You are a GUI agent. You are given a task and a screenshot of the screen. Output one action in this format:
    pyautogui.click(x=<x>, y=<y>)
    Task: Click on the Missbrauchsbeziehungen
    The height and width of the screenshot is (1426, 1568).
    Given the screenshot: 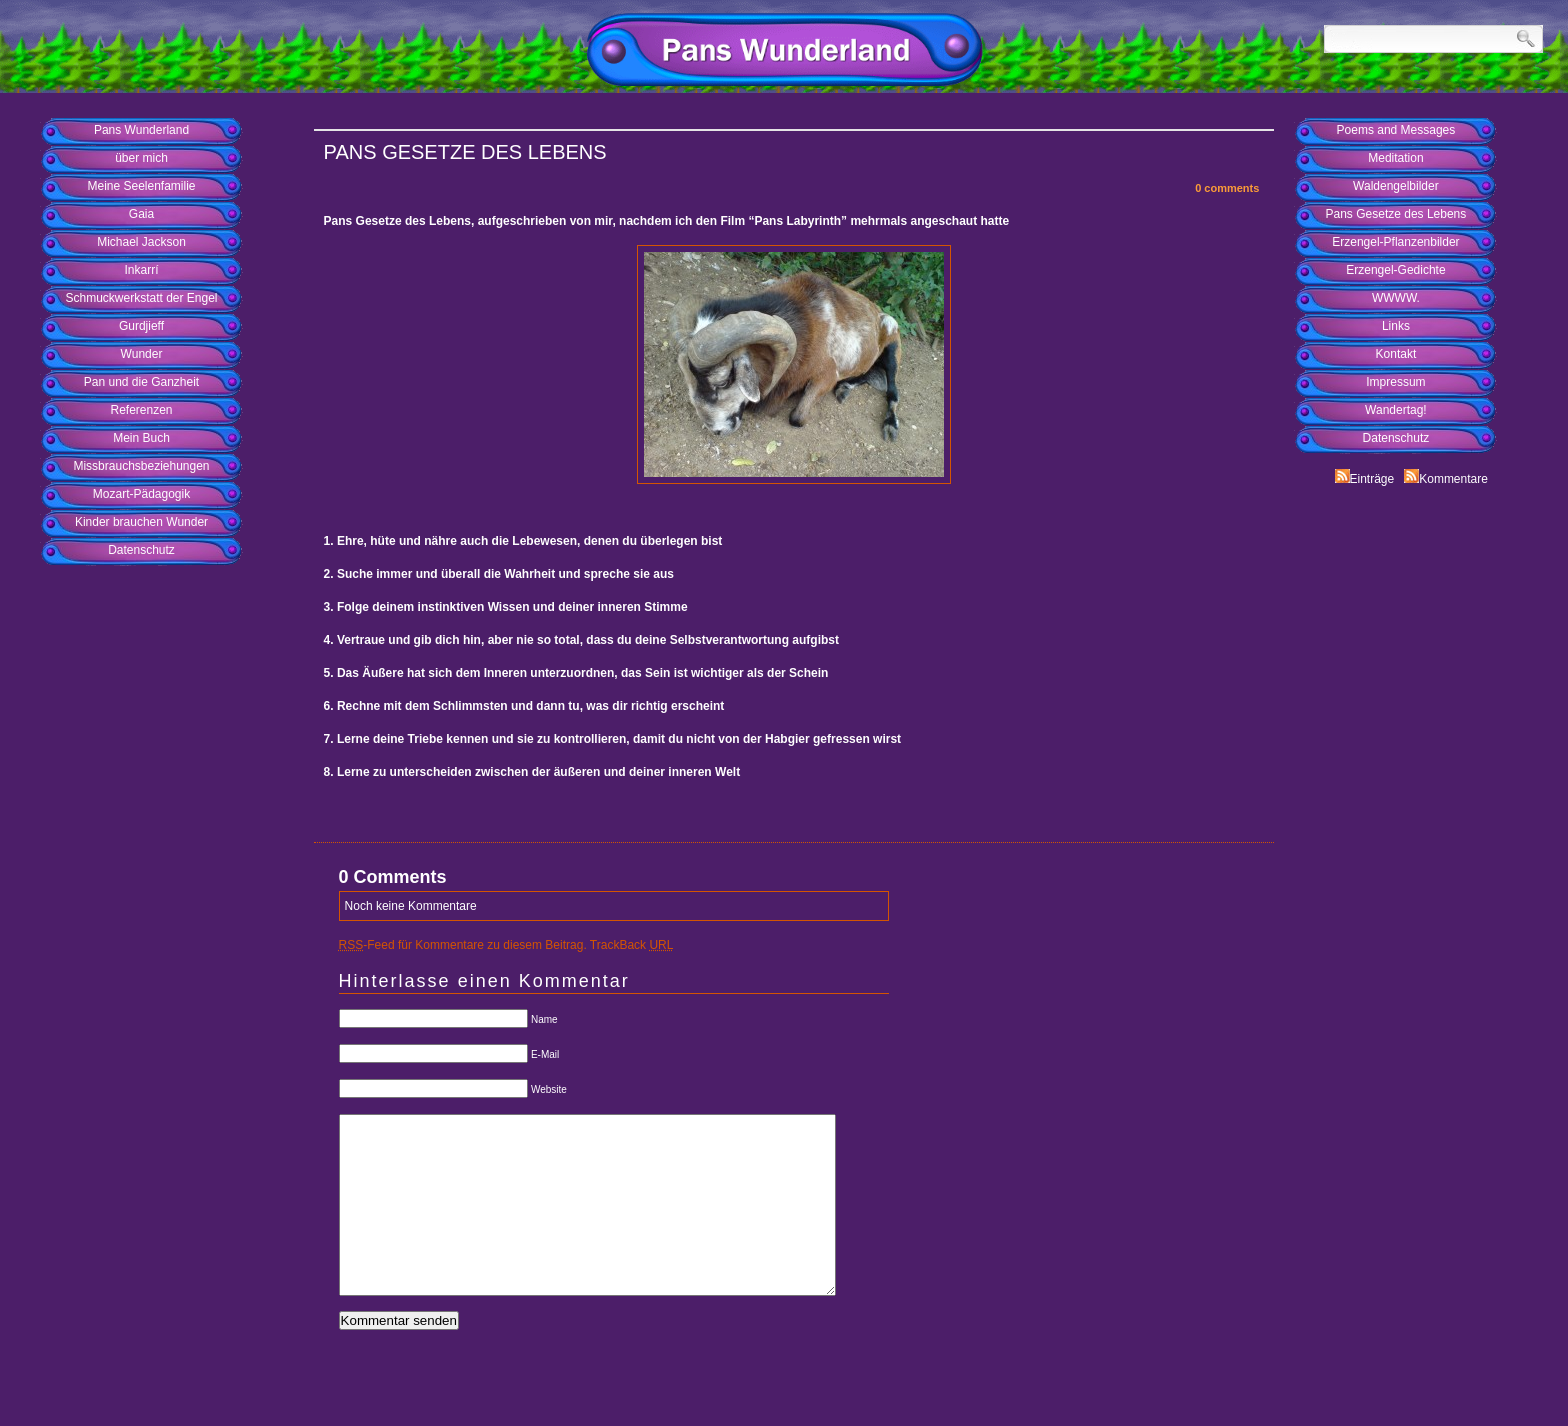 What is the action you would take?
    pyautogui.click(x=141, y=466)
    